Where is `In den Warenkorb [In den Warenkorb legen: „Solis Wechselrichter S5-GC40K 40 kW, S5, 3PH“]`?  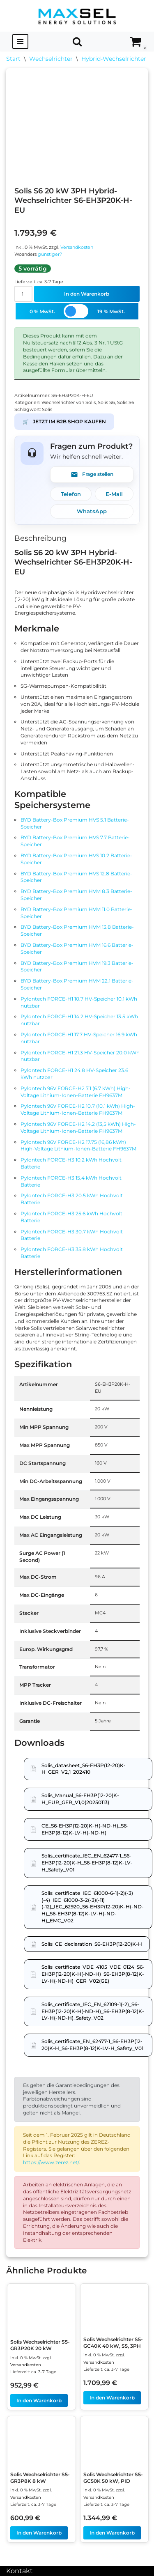 In den Warenkorb [In den Warenkorb legen: „Solis Wechselrichter S5-GC40K 40 kW, S5, 3PH“] is located at coordinates (112, 2398).